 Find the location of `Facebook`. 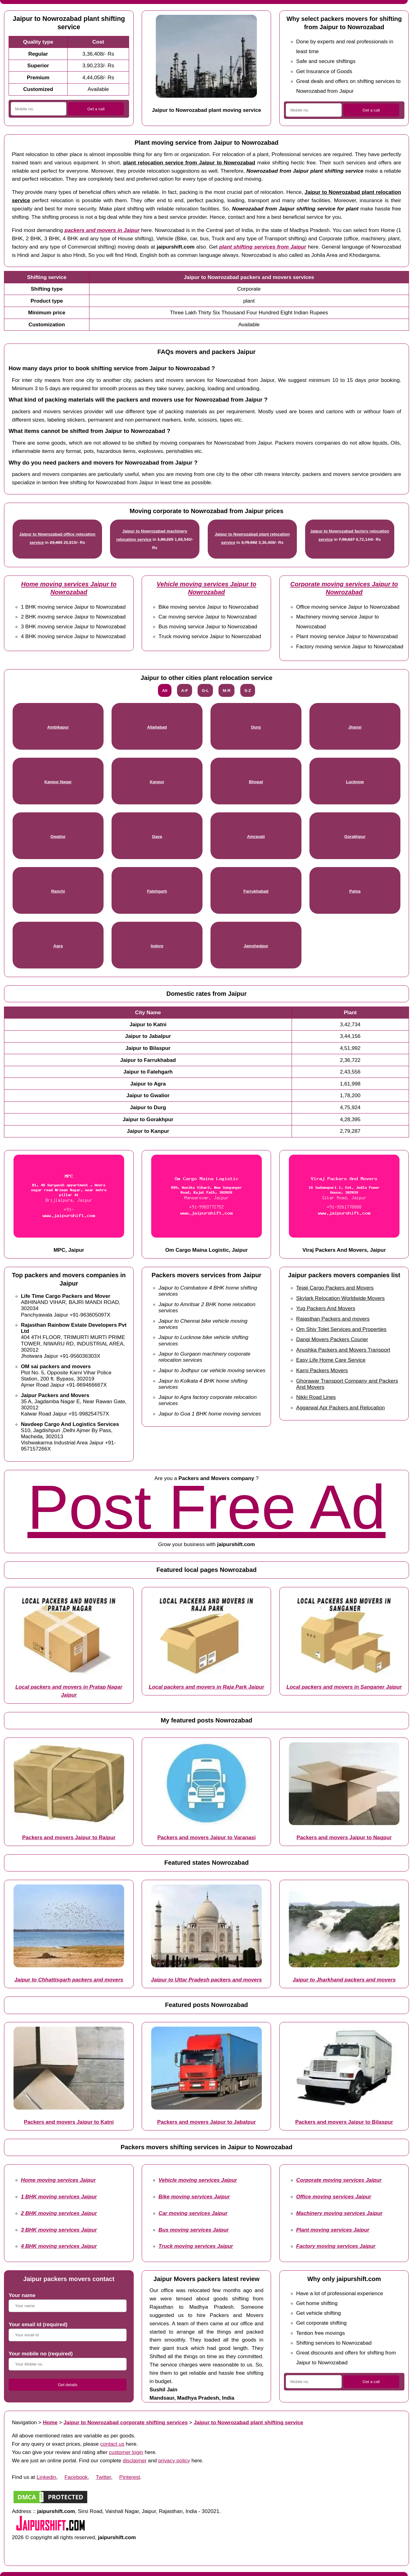

Facebook is located at coordinates (76, 2477).